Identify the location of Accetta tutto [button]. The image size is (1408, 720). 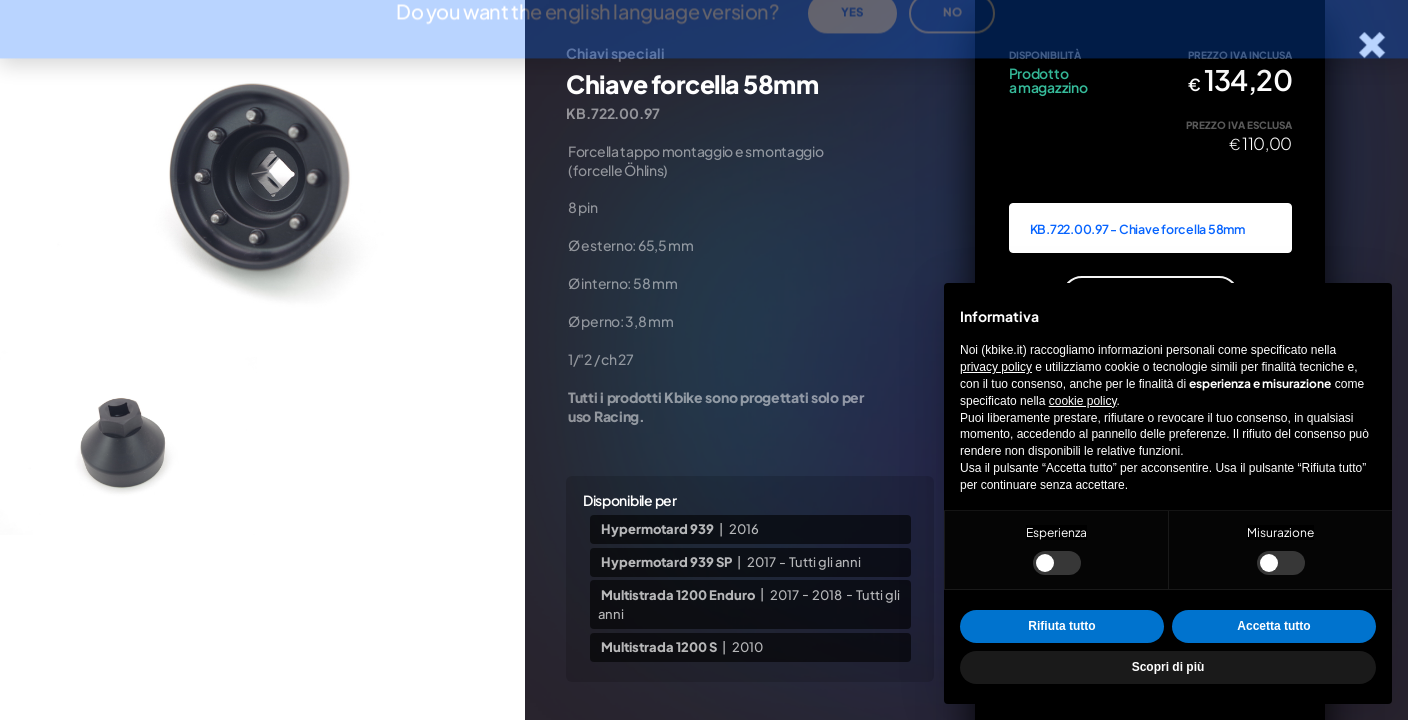
(1273, 626).